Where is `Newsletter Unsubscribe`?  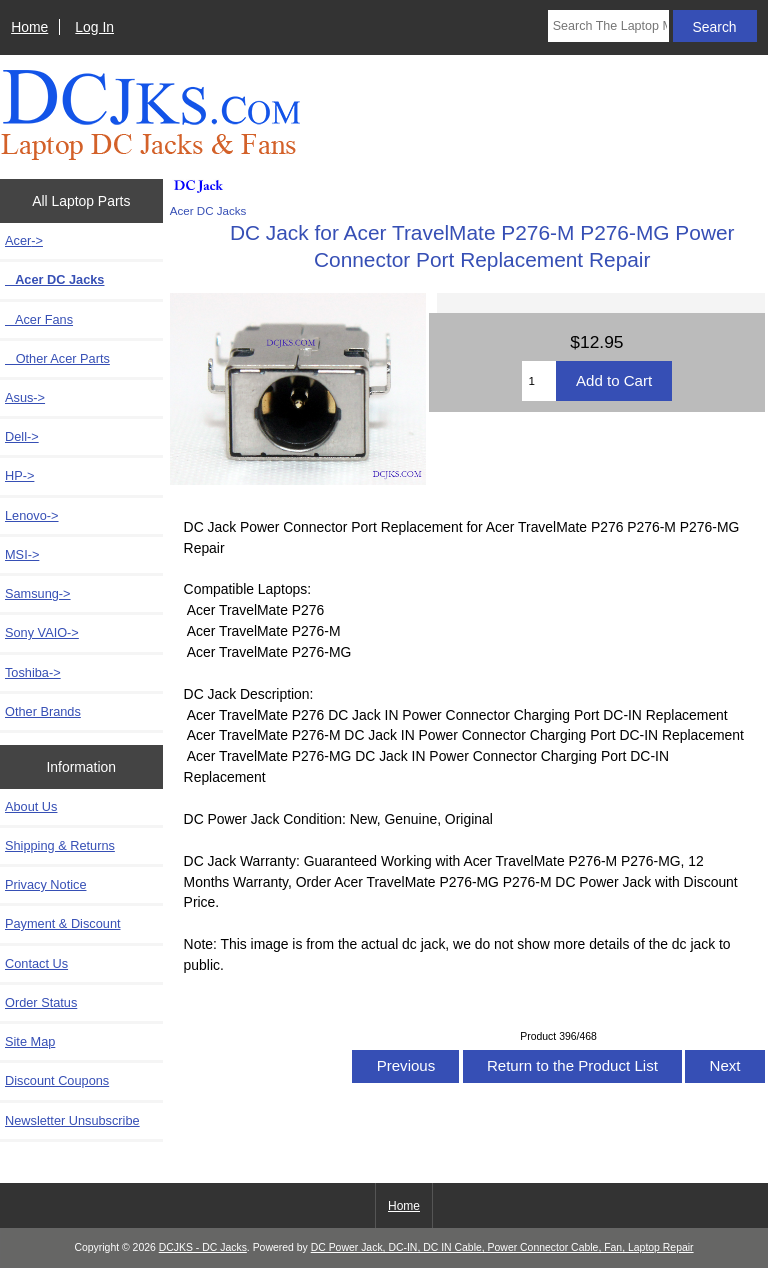 Newsletter Unsubscribe is located at coordinates (72, 1120).